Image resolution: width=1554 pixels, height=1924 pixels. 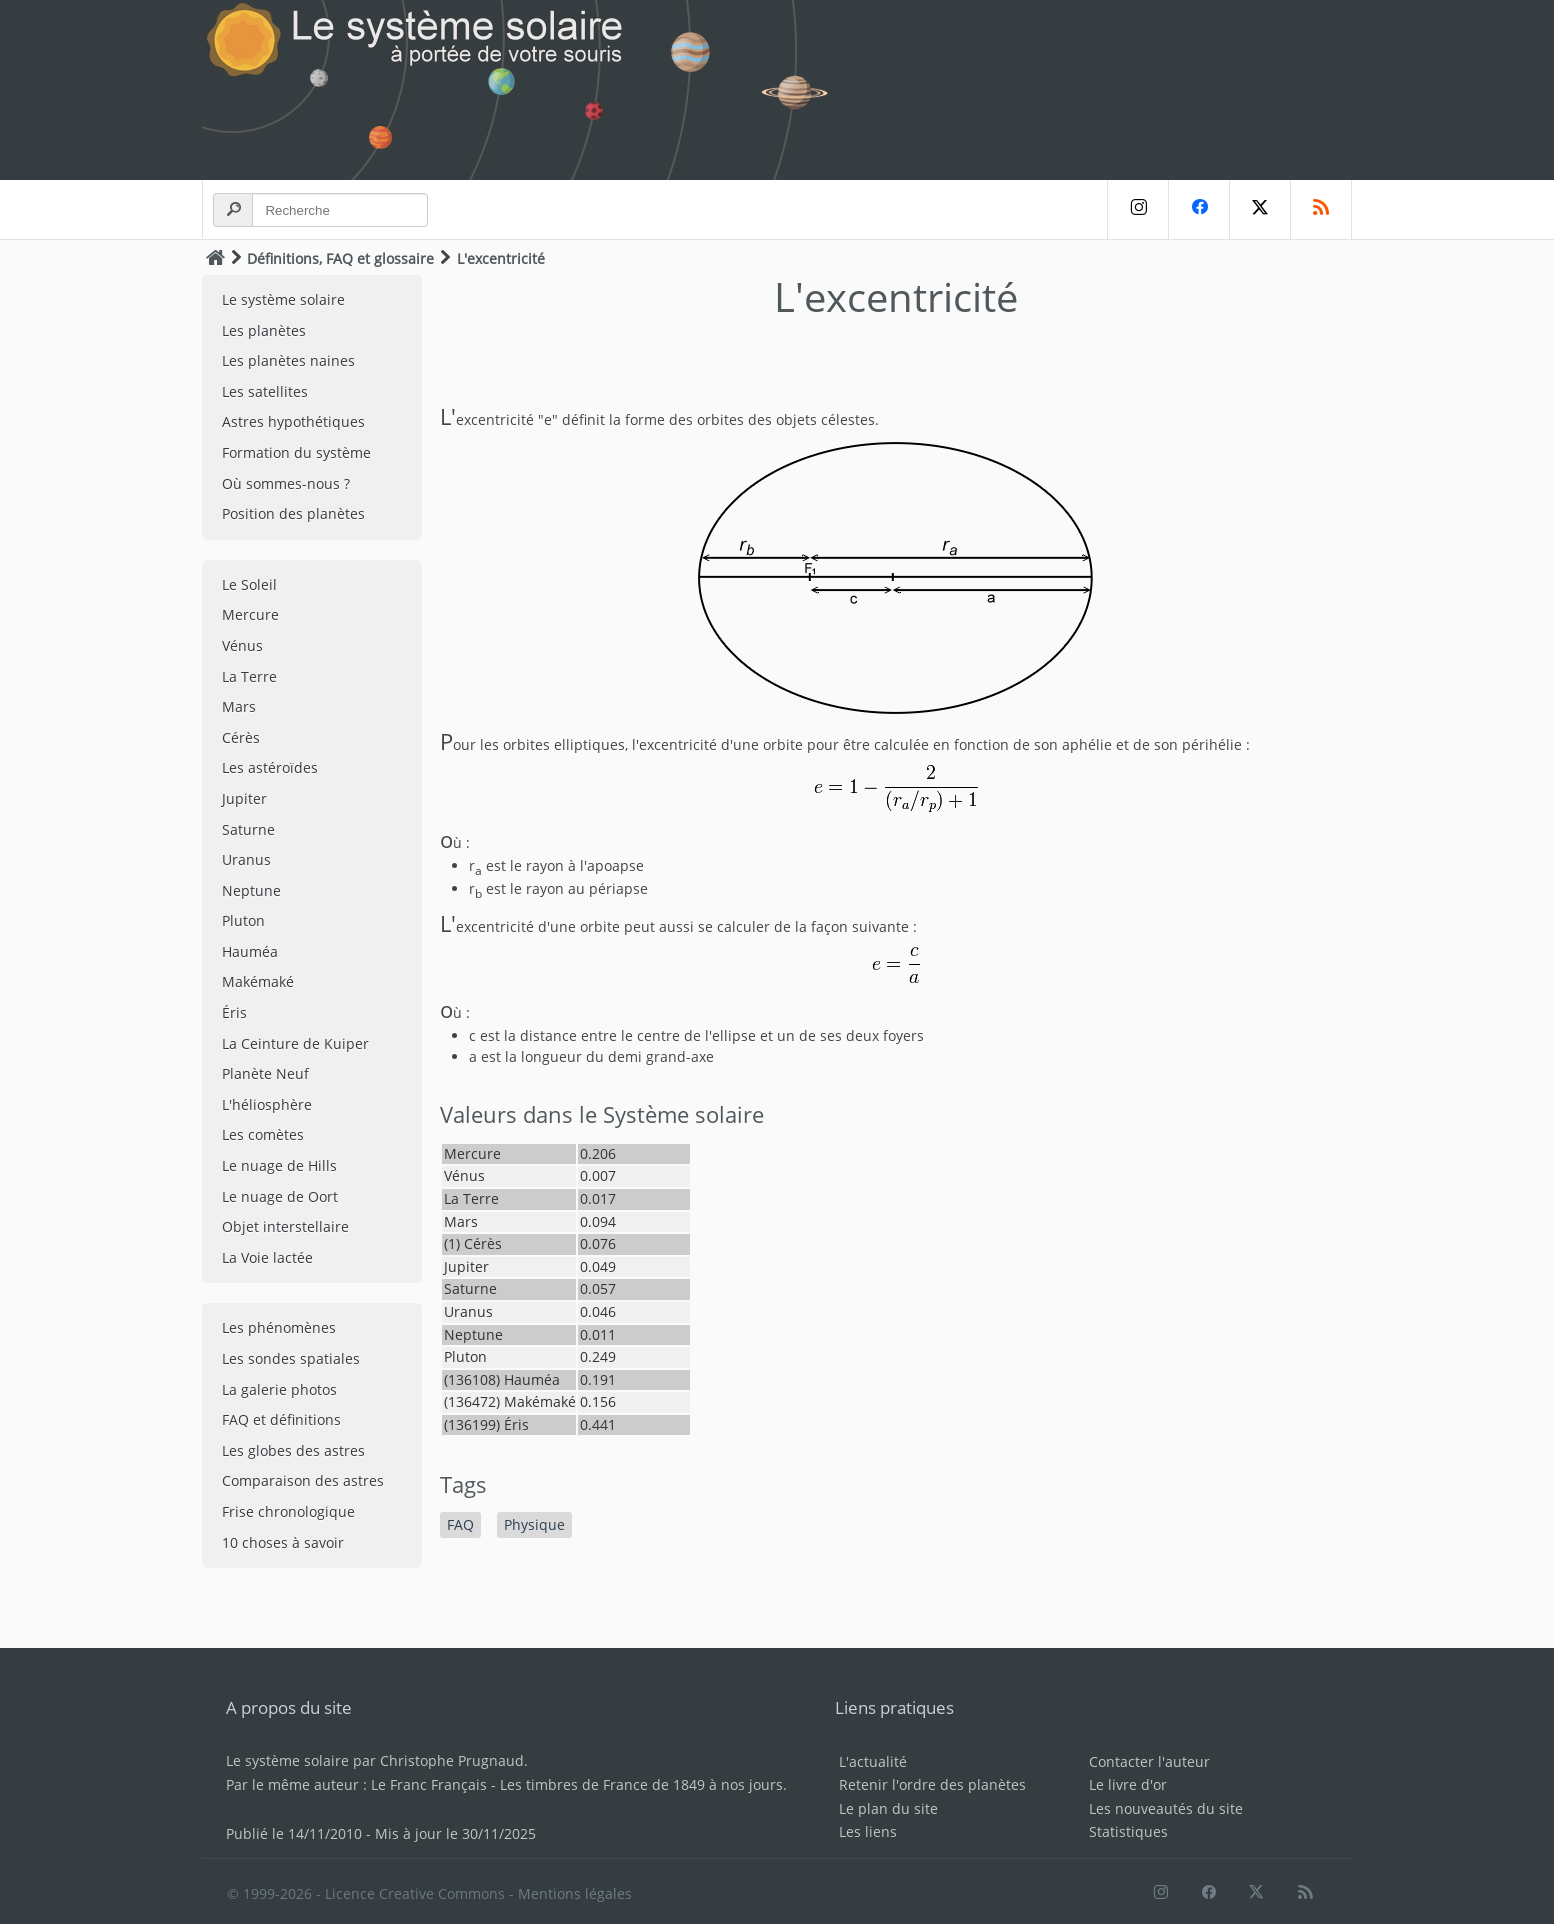 What do you see at coordinates (251, 890) in the screenshot?
I see `Neptune` at bounding box center [251, 890].